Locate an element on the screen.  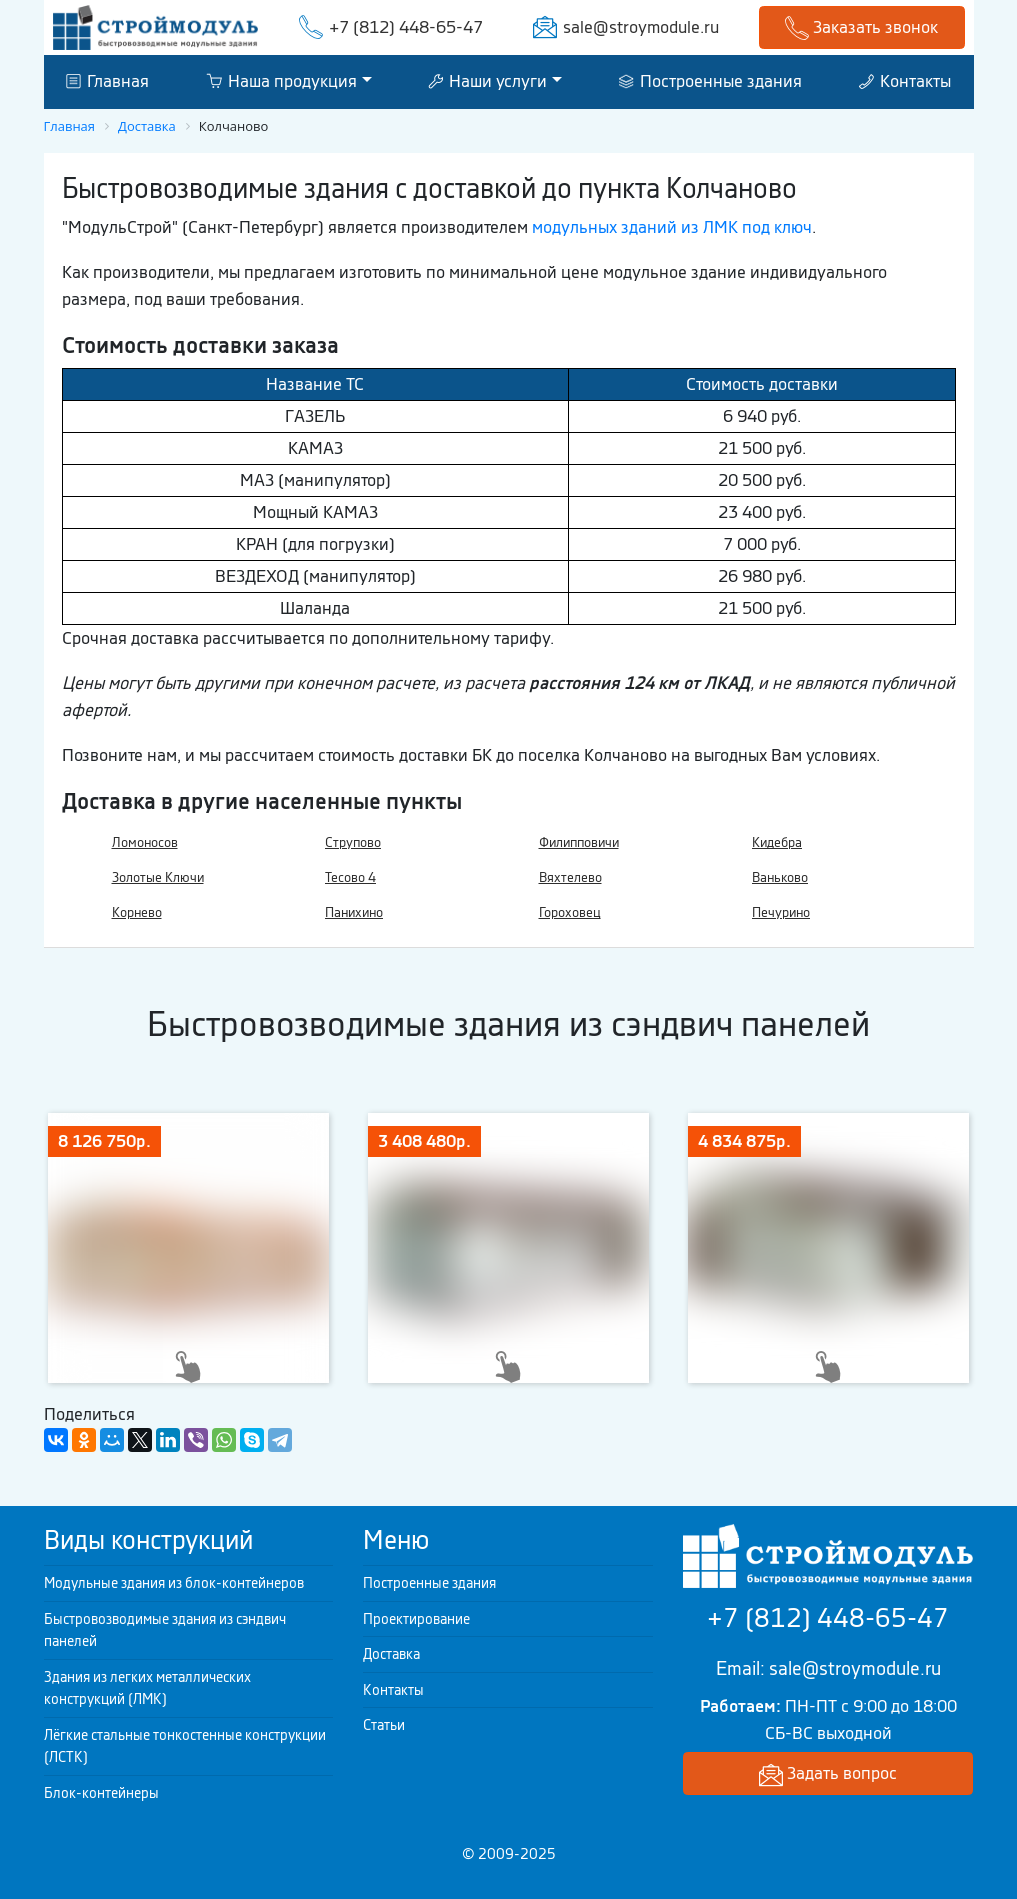
Построенные здания is located at coordinates (710, 81).